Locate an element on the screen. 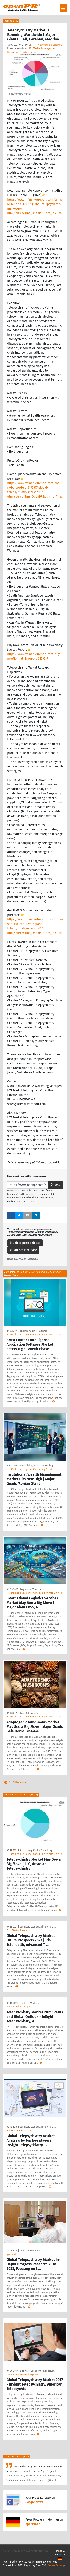 The image size is (70, 2576). Food & Beverage is located at coordinates (29, 1713).